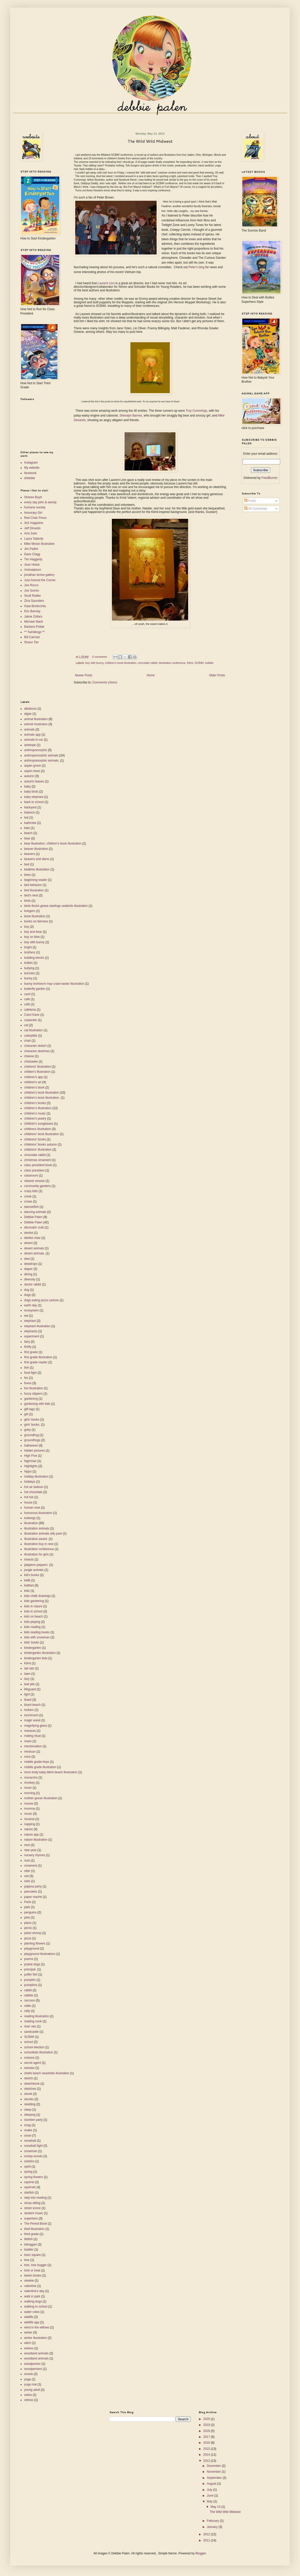  Describe the element at coordinates (28, 1990) in the screenshot. I see `rabbit` at that location.